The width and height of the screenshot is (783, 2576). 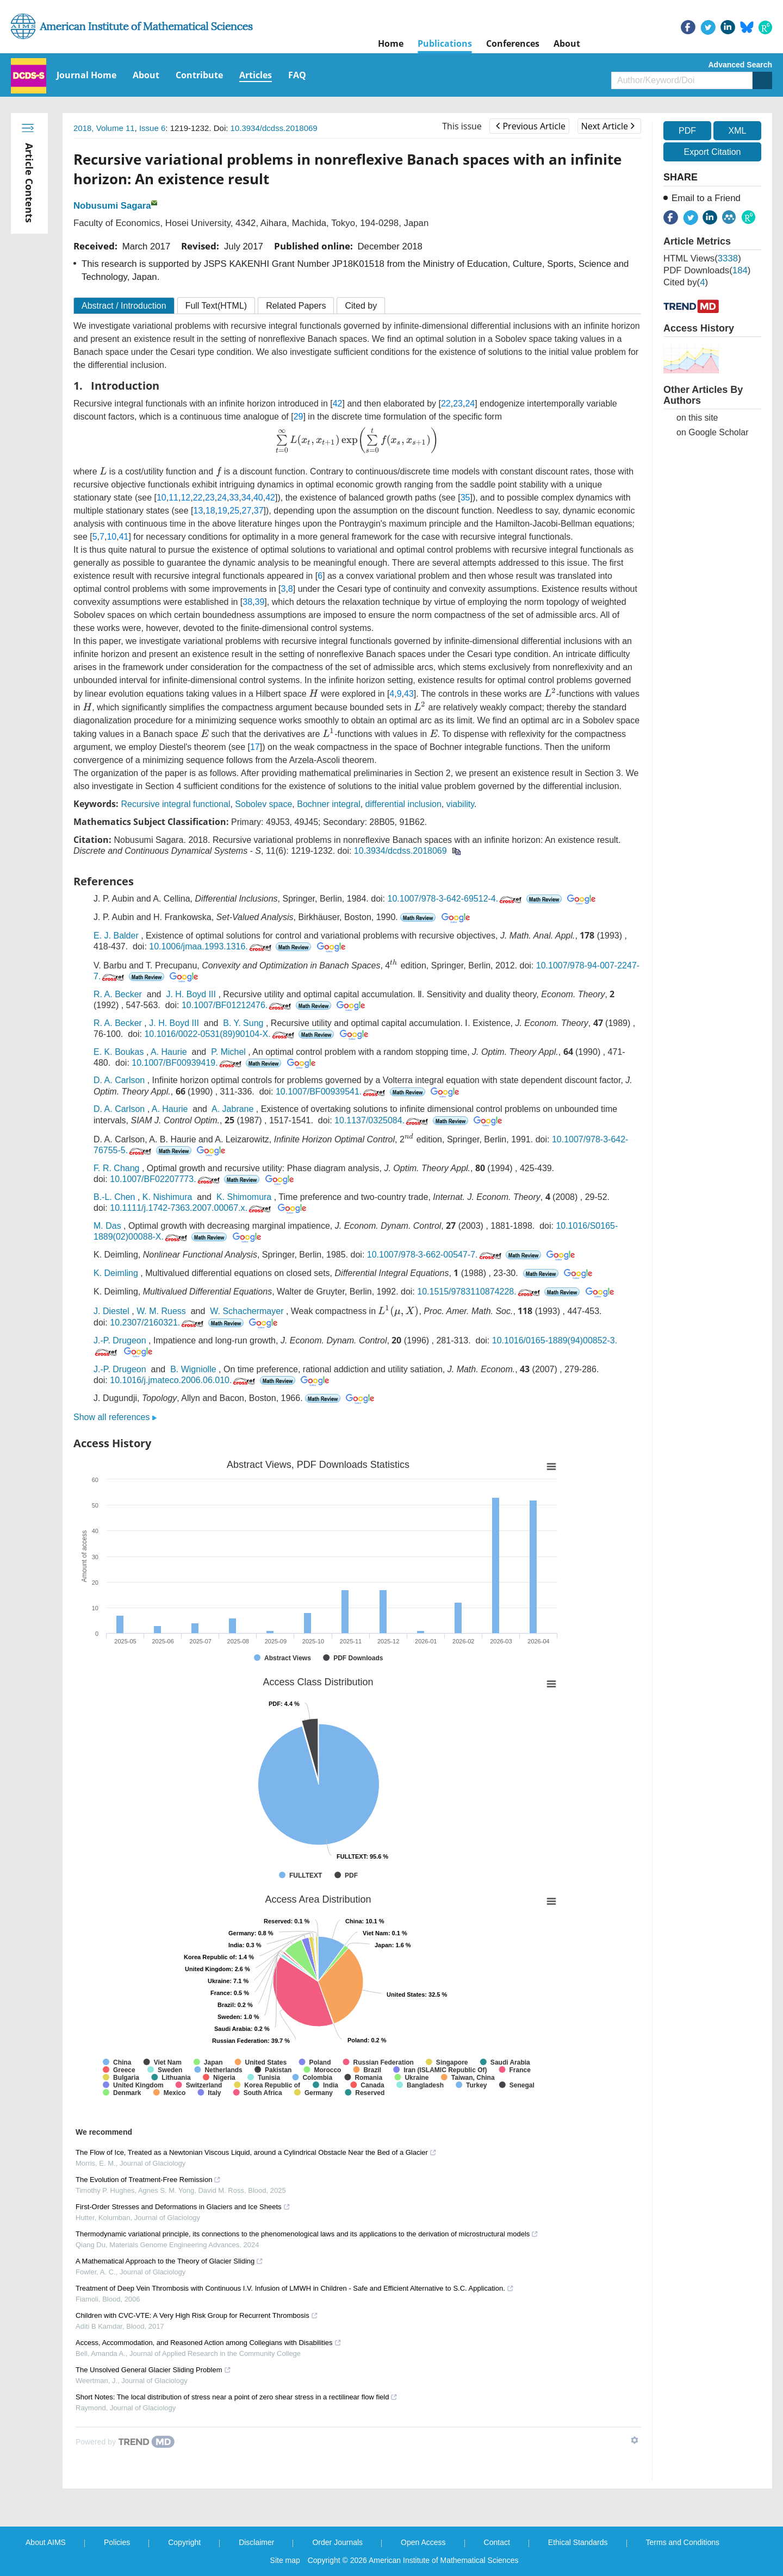 I want to click on 10.1111/j.1742-7363.2007.00067.x., so click(x=191, y=1207).